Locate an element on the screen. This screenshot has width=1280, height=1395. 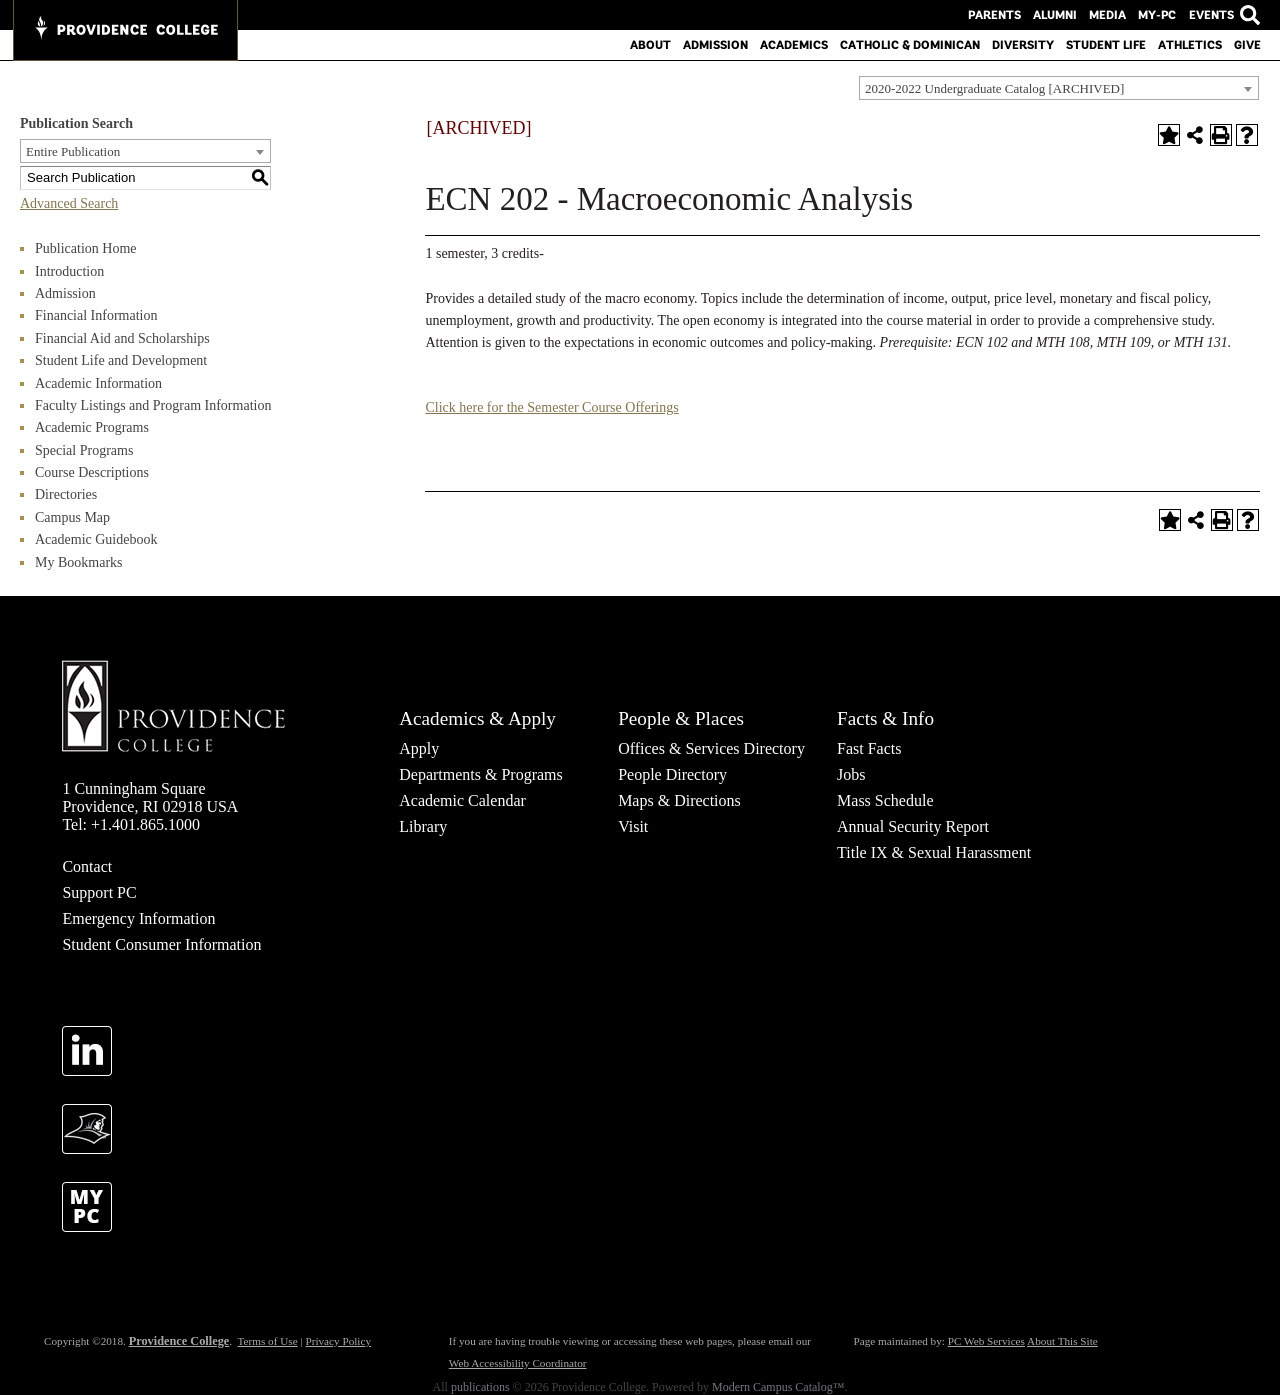
Visit is located at coordinates (633, 826).